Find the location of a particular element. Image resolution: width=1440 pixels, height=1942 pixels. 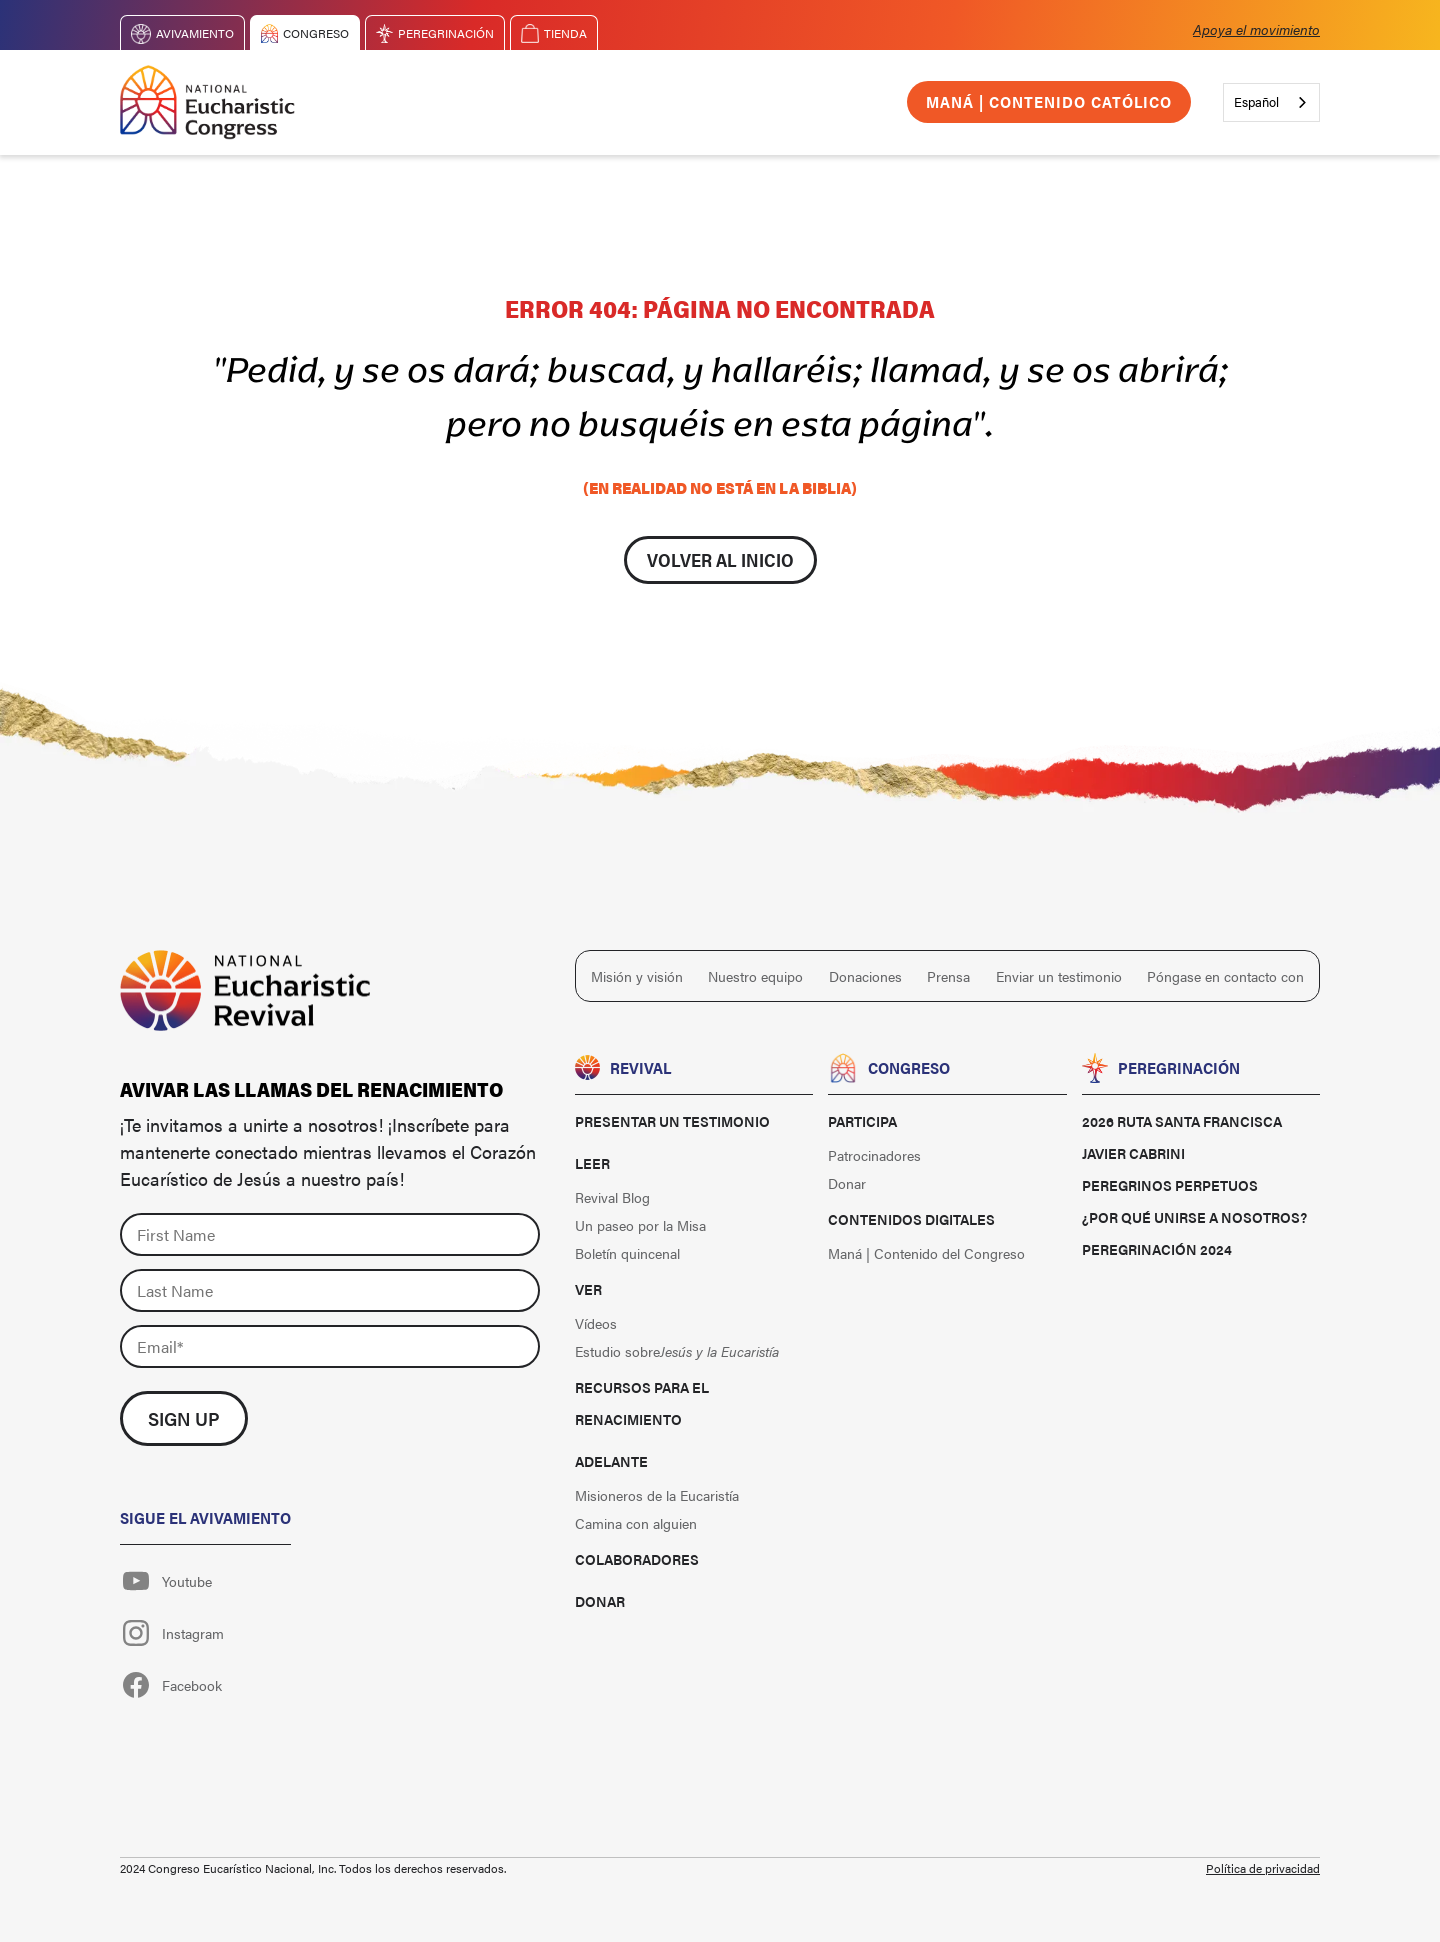

Estudio sobre is located at coordinates (677, 1351).